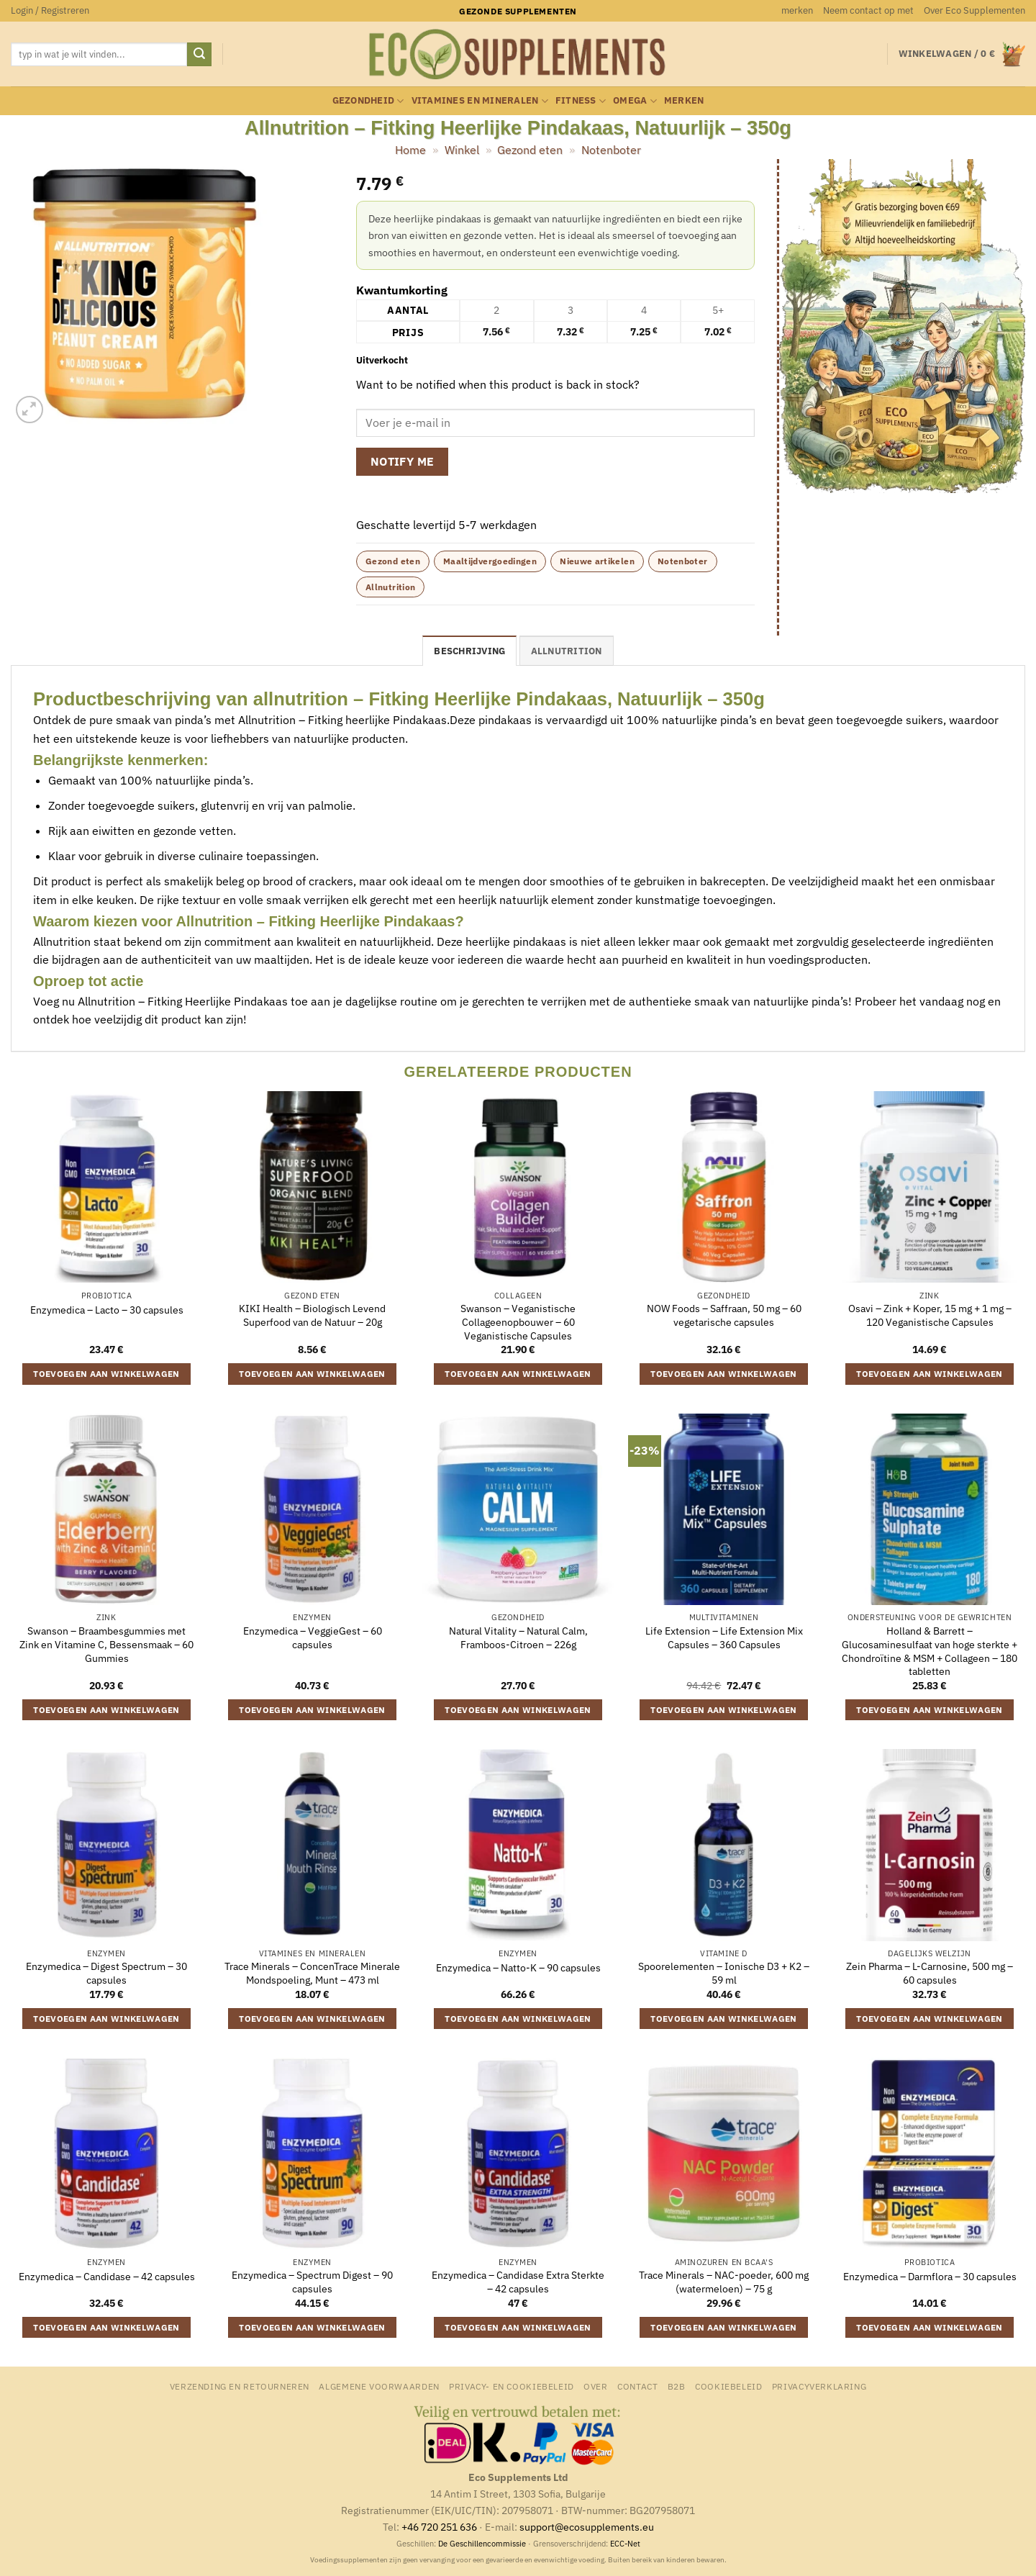  Describe the element at coordinates (439, 2527) in the screenshot. I see `+46 720 251 636` at that location.